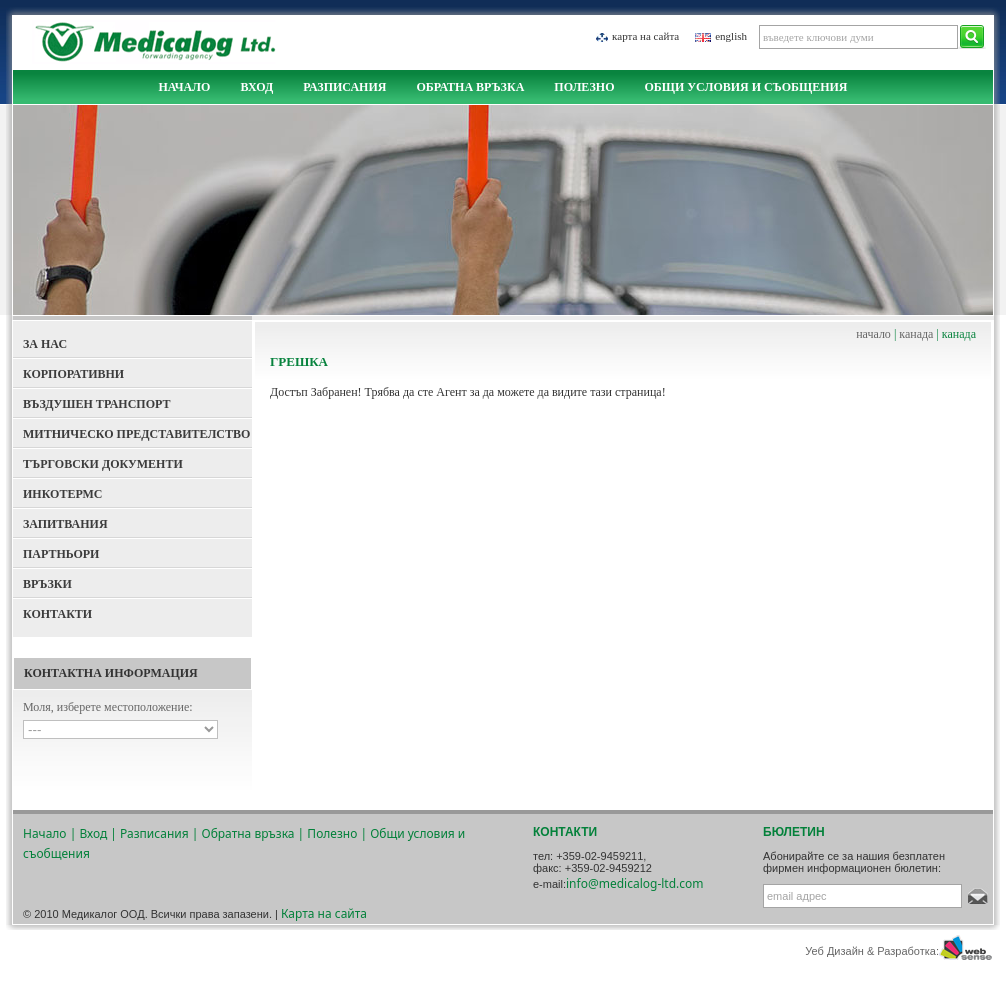 Image resolution: width=1006 pixels, height=1005 pixels. What do you see at coordinates (45, 344) in the screenshot?
I see `За Нас` at bounding box center [45, 344].